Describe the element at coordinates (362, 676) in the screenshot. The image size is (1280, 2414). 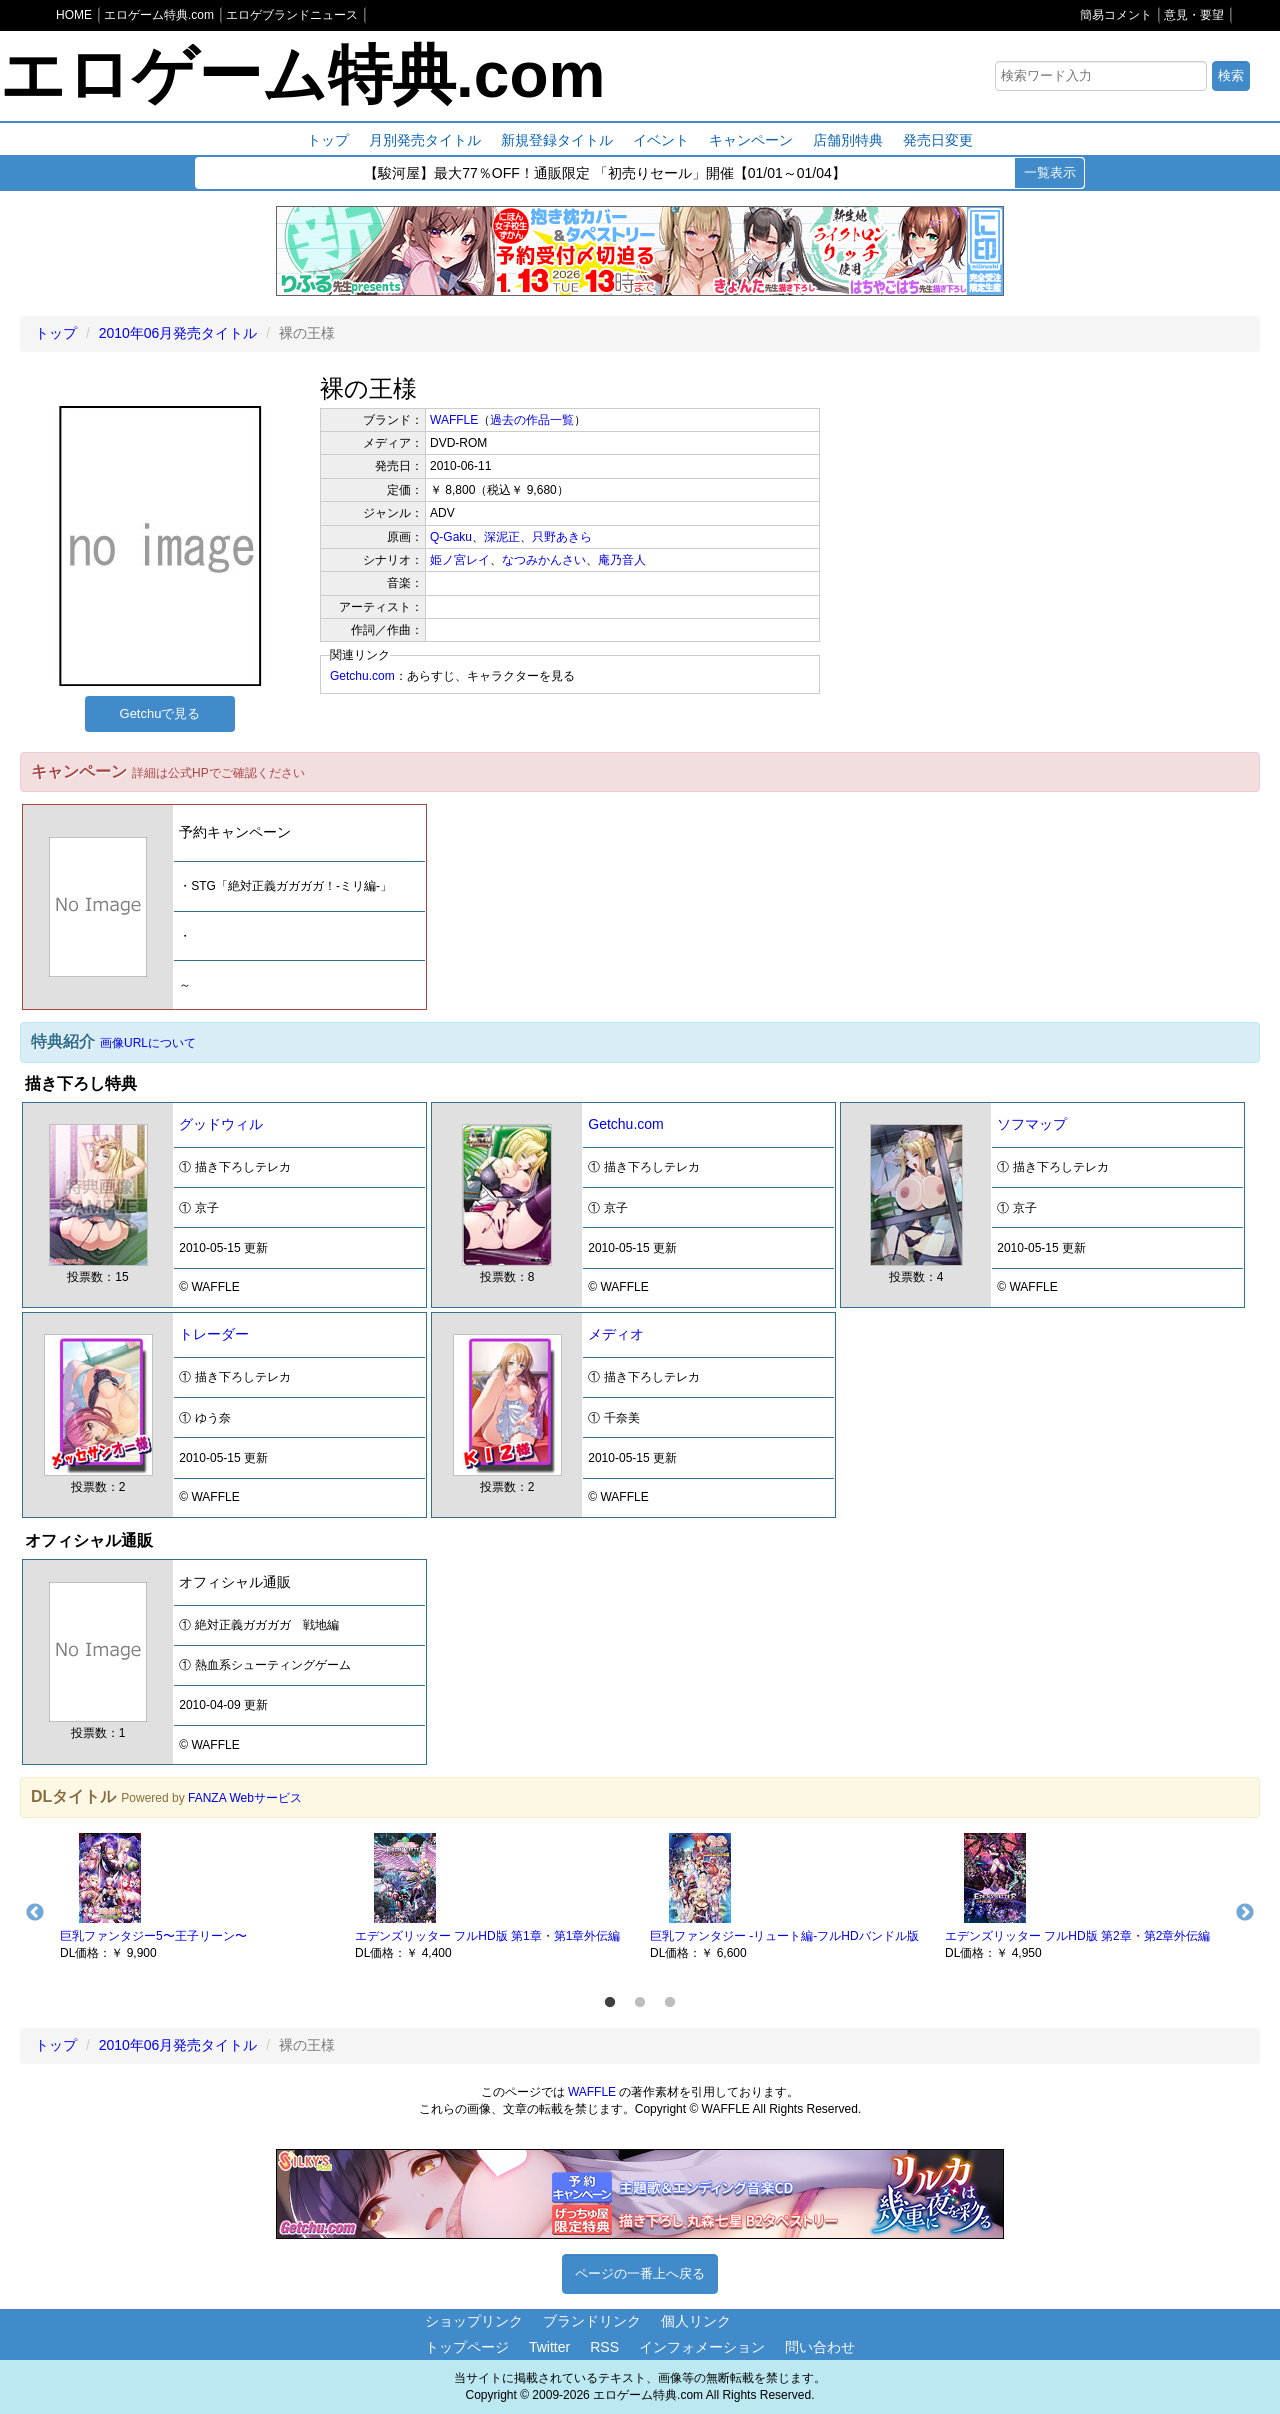
I see `Getchu.com` at that location.